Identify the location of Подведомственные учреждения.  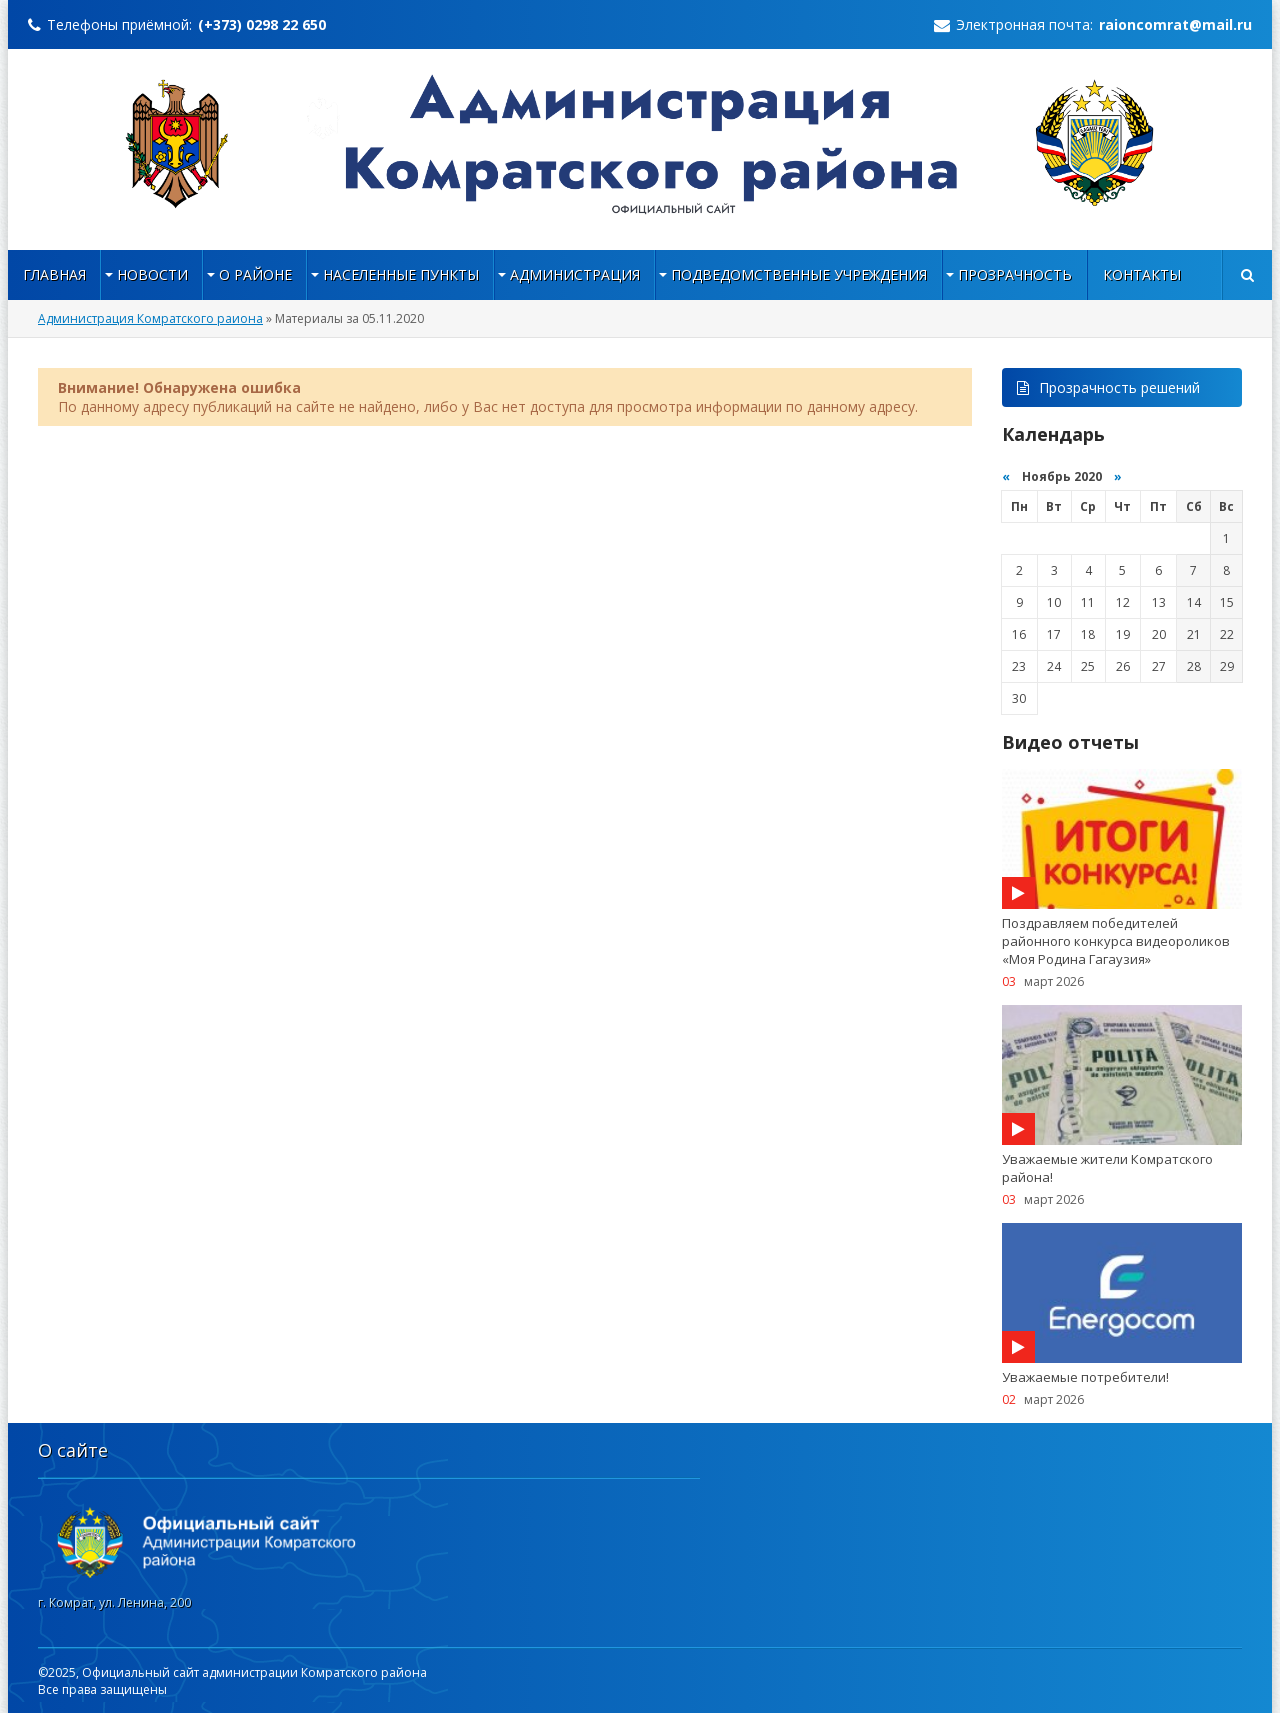
(799, 274).